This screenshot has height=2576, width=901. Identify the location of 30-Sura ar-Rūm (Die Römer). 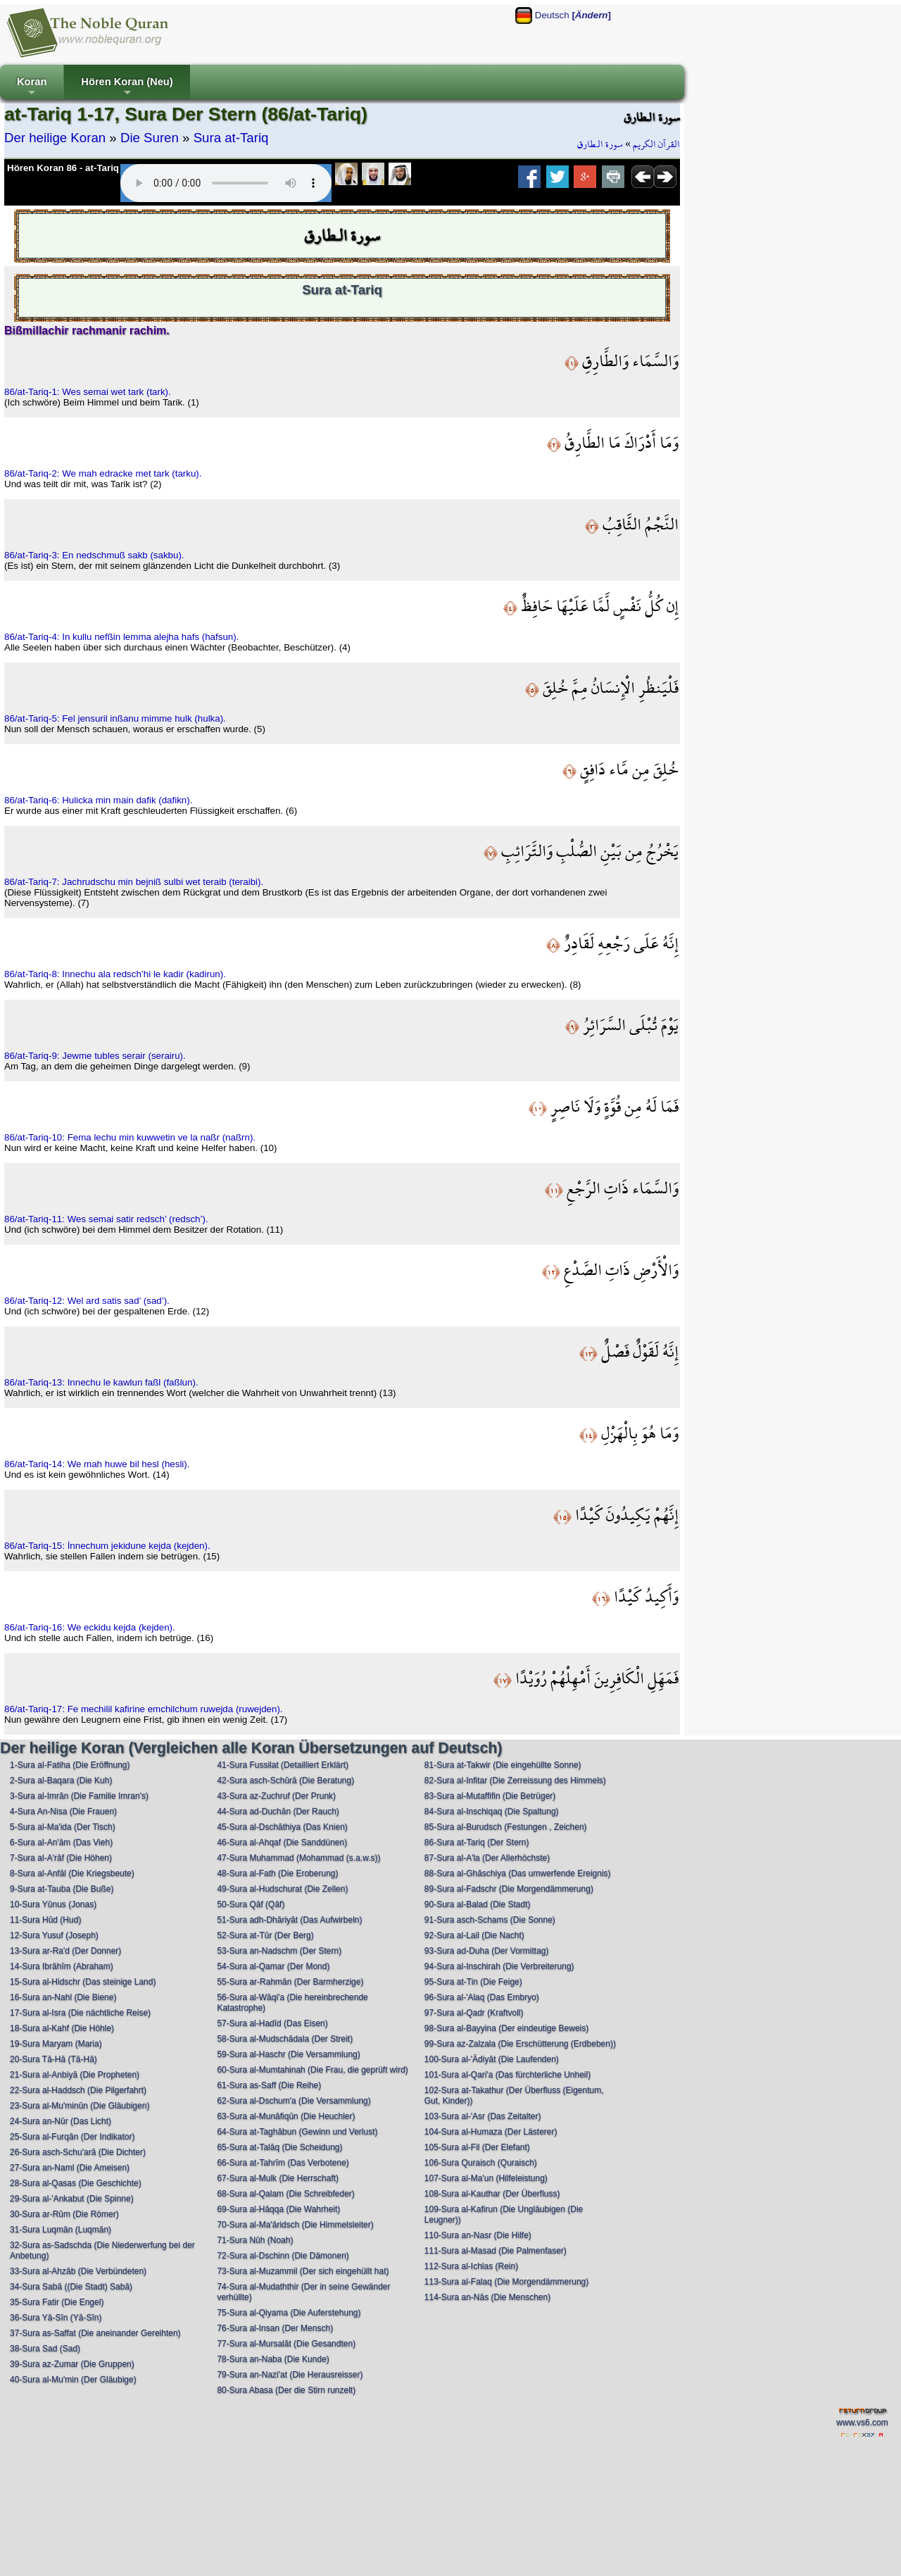
(64, 2214).